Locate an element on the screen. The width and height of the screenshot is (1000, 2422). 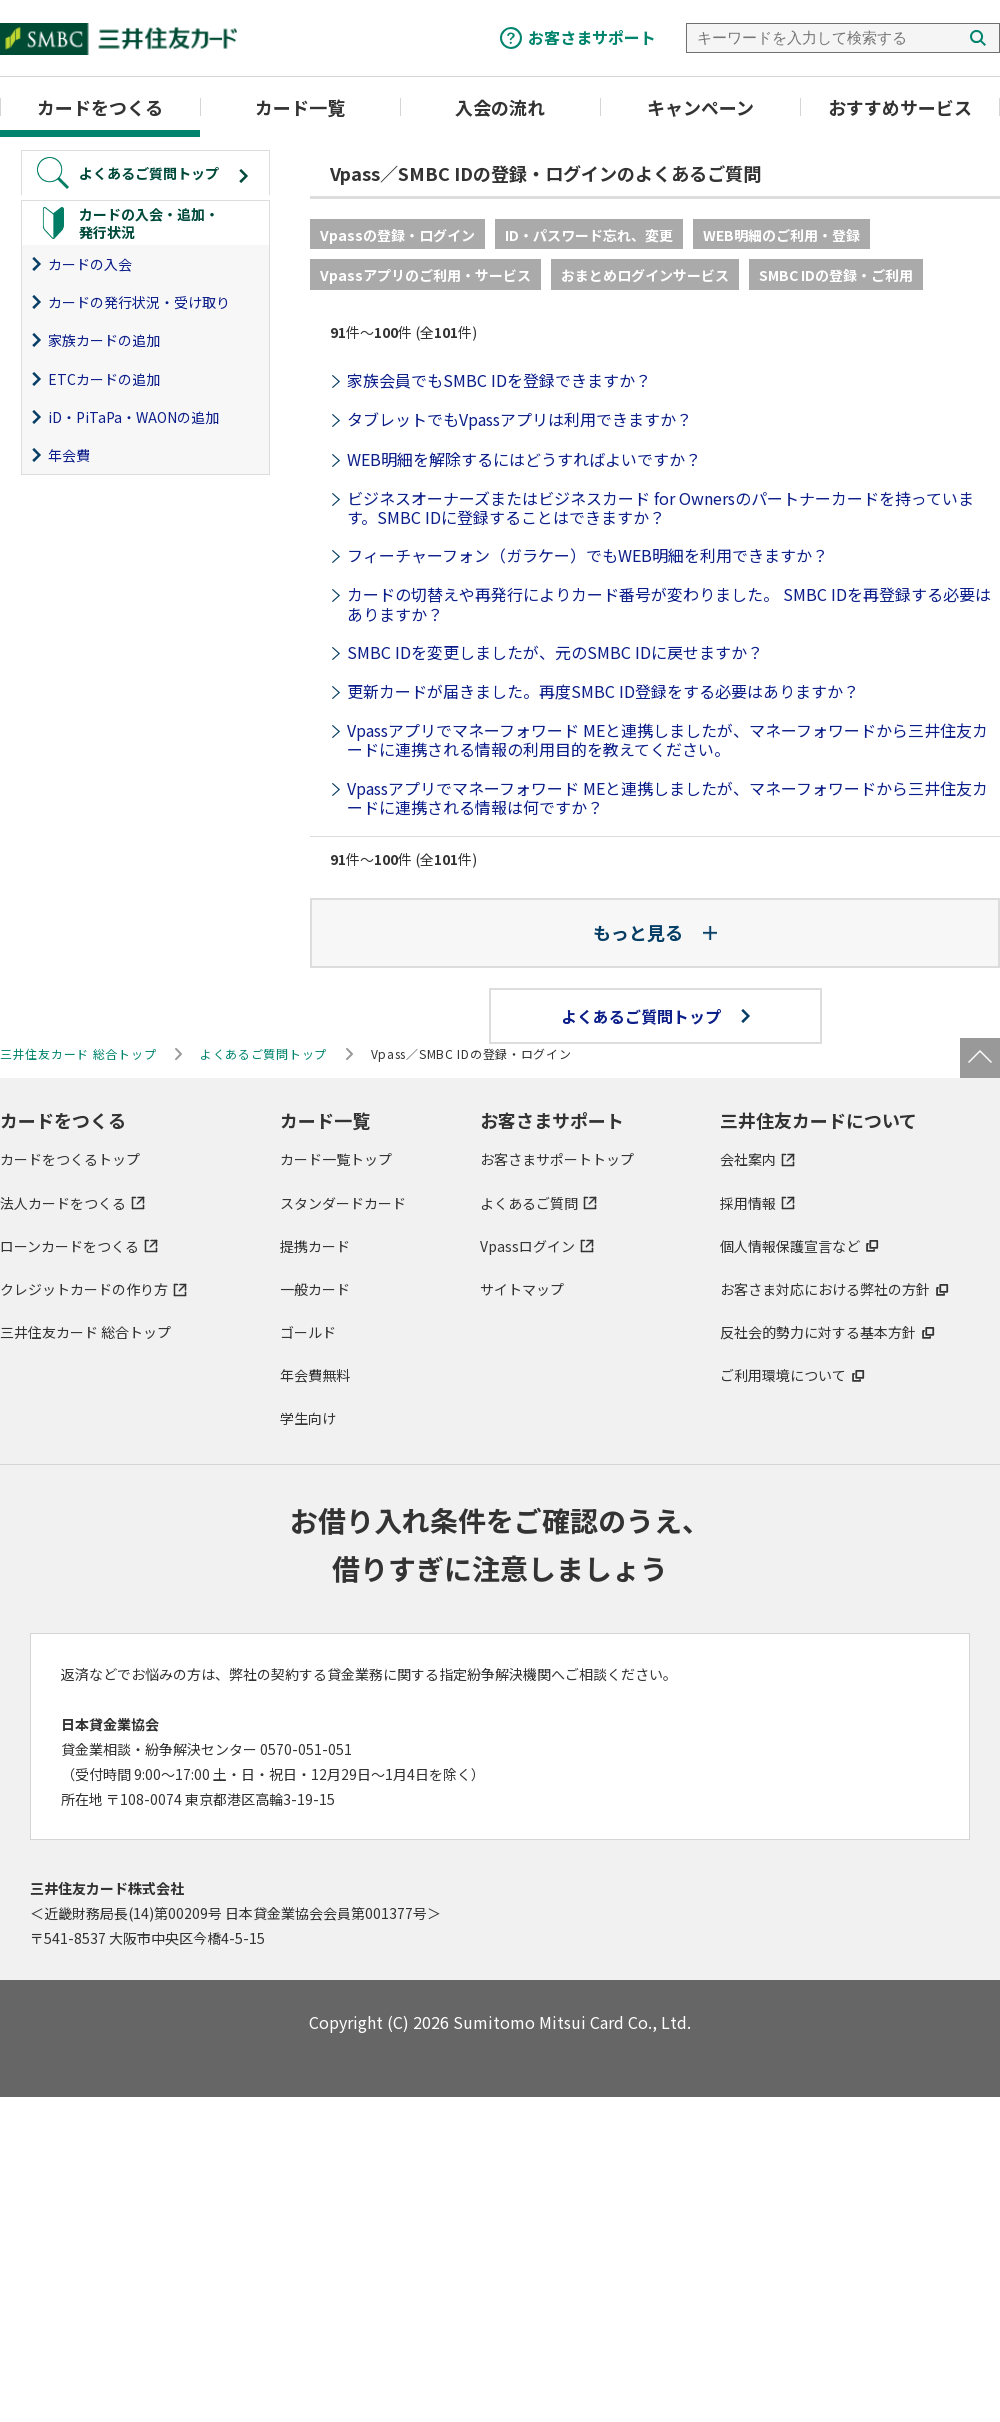
提携カード is located at coordinates (315, 1246).